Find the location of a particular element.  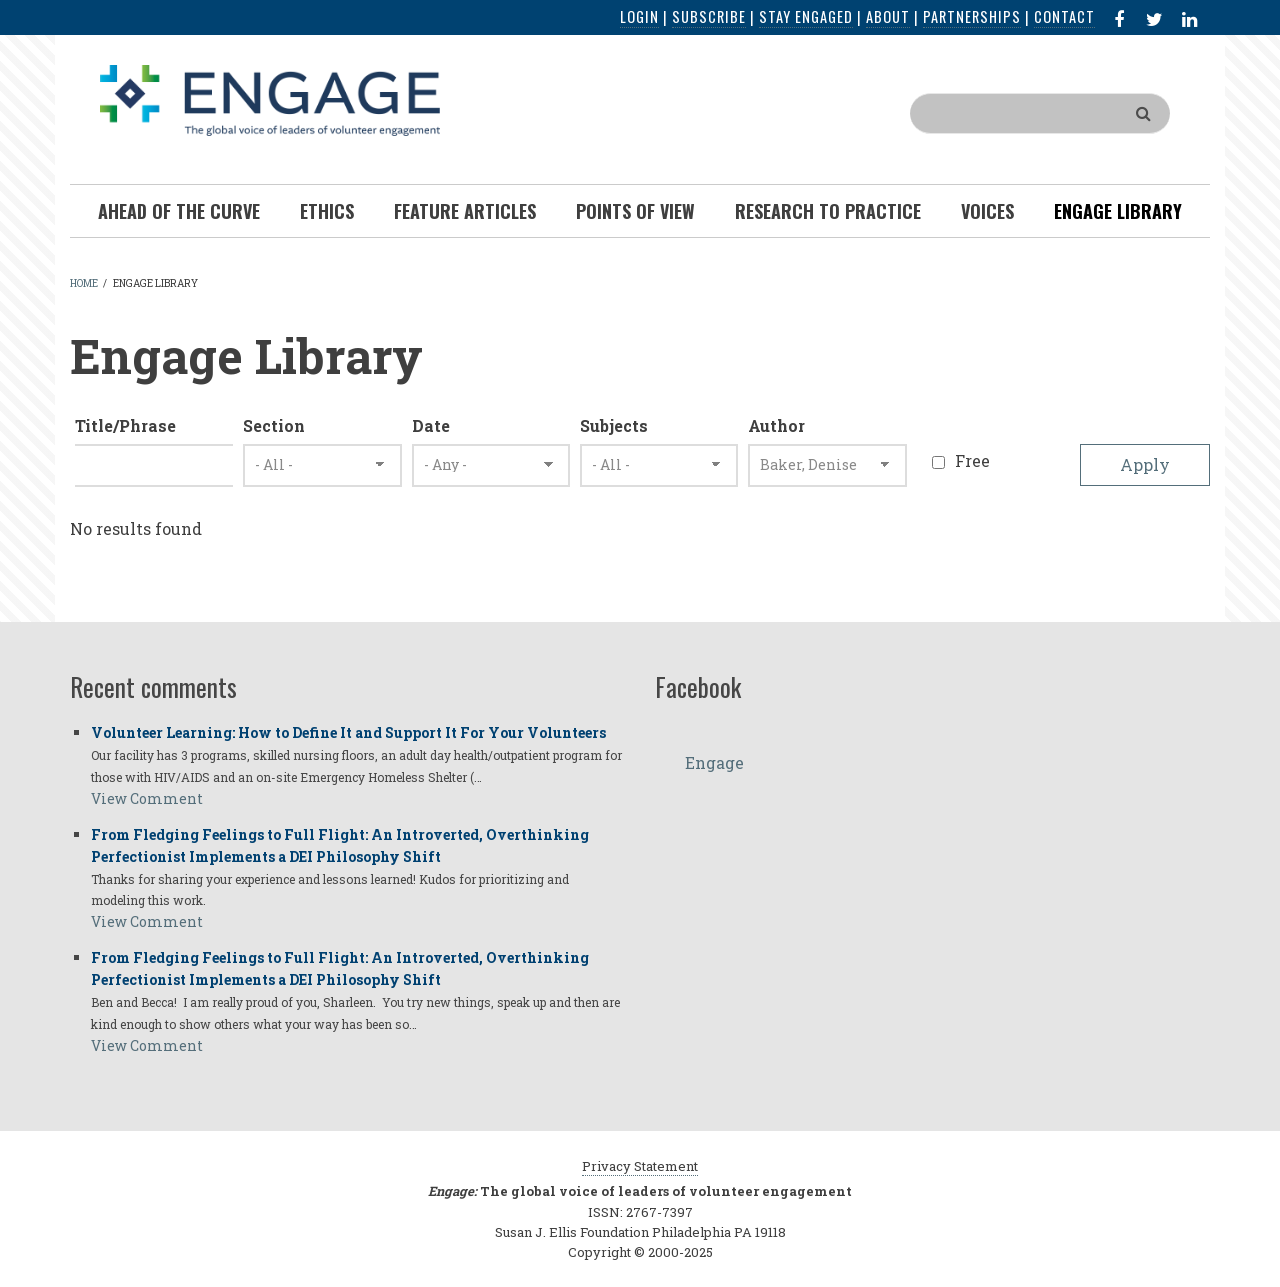

Subscribe is located at coordinates (709, 16).